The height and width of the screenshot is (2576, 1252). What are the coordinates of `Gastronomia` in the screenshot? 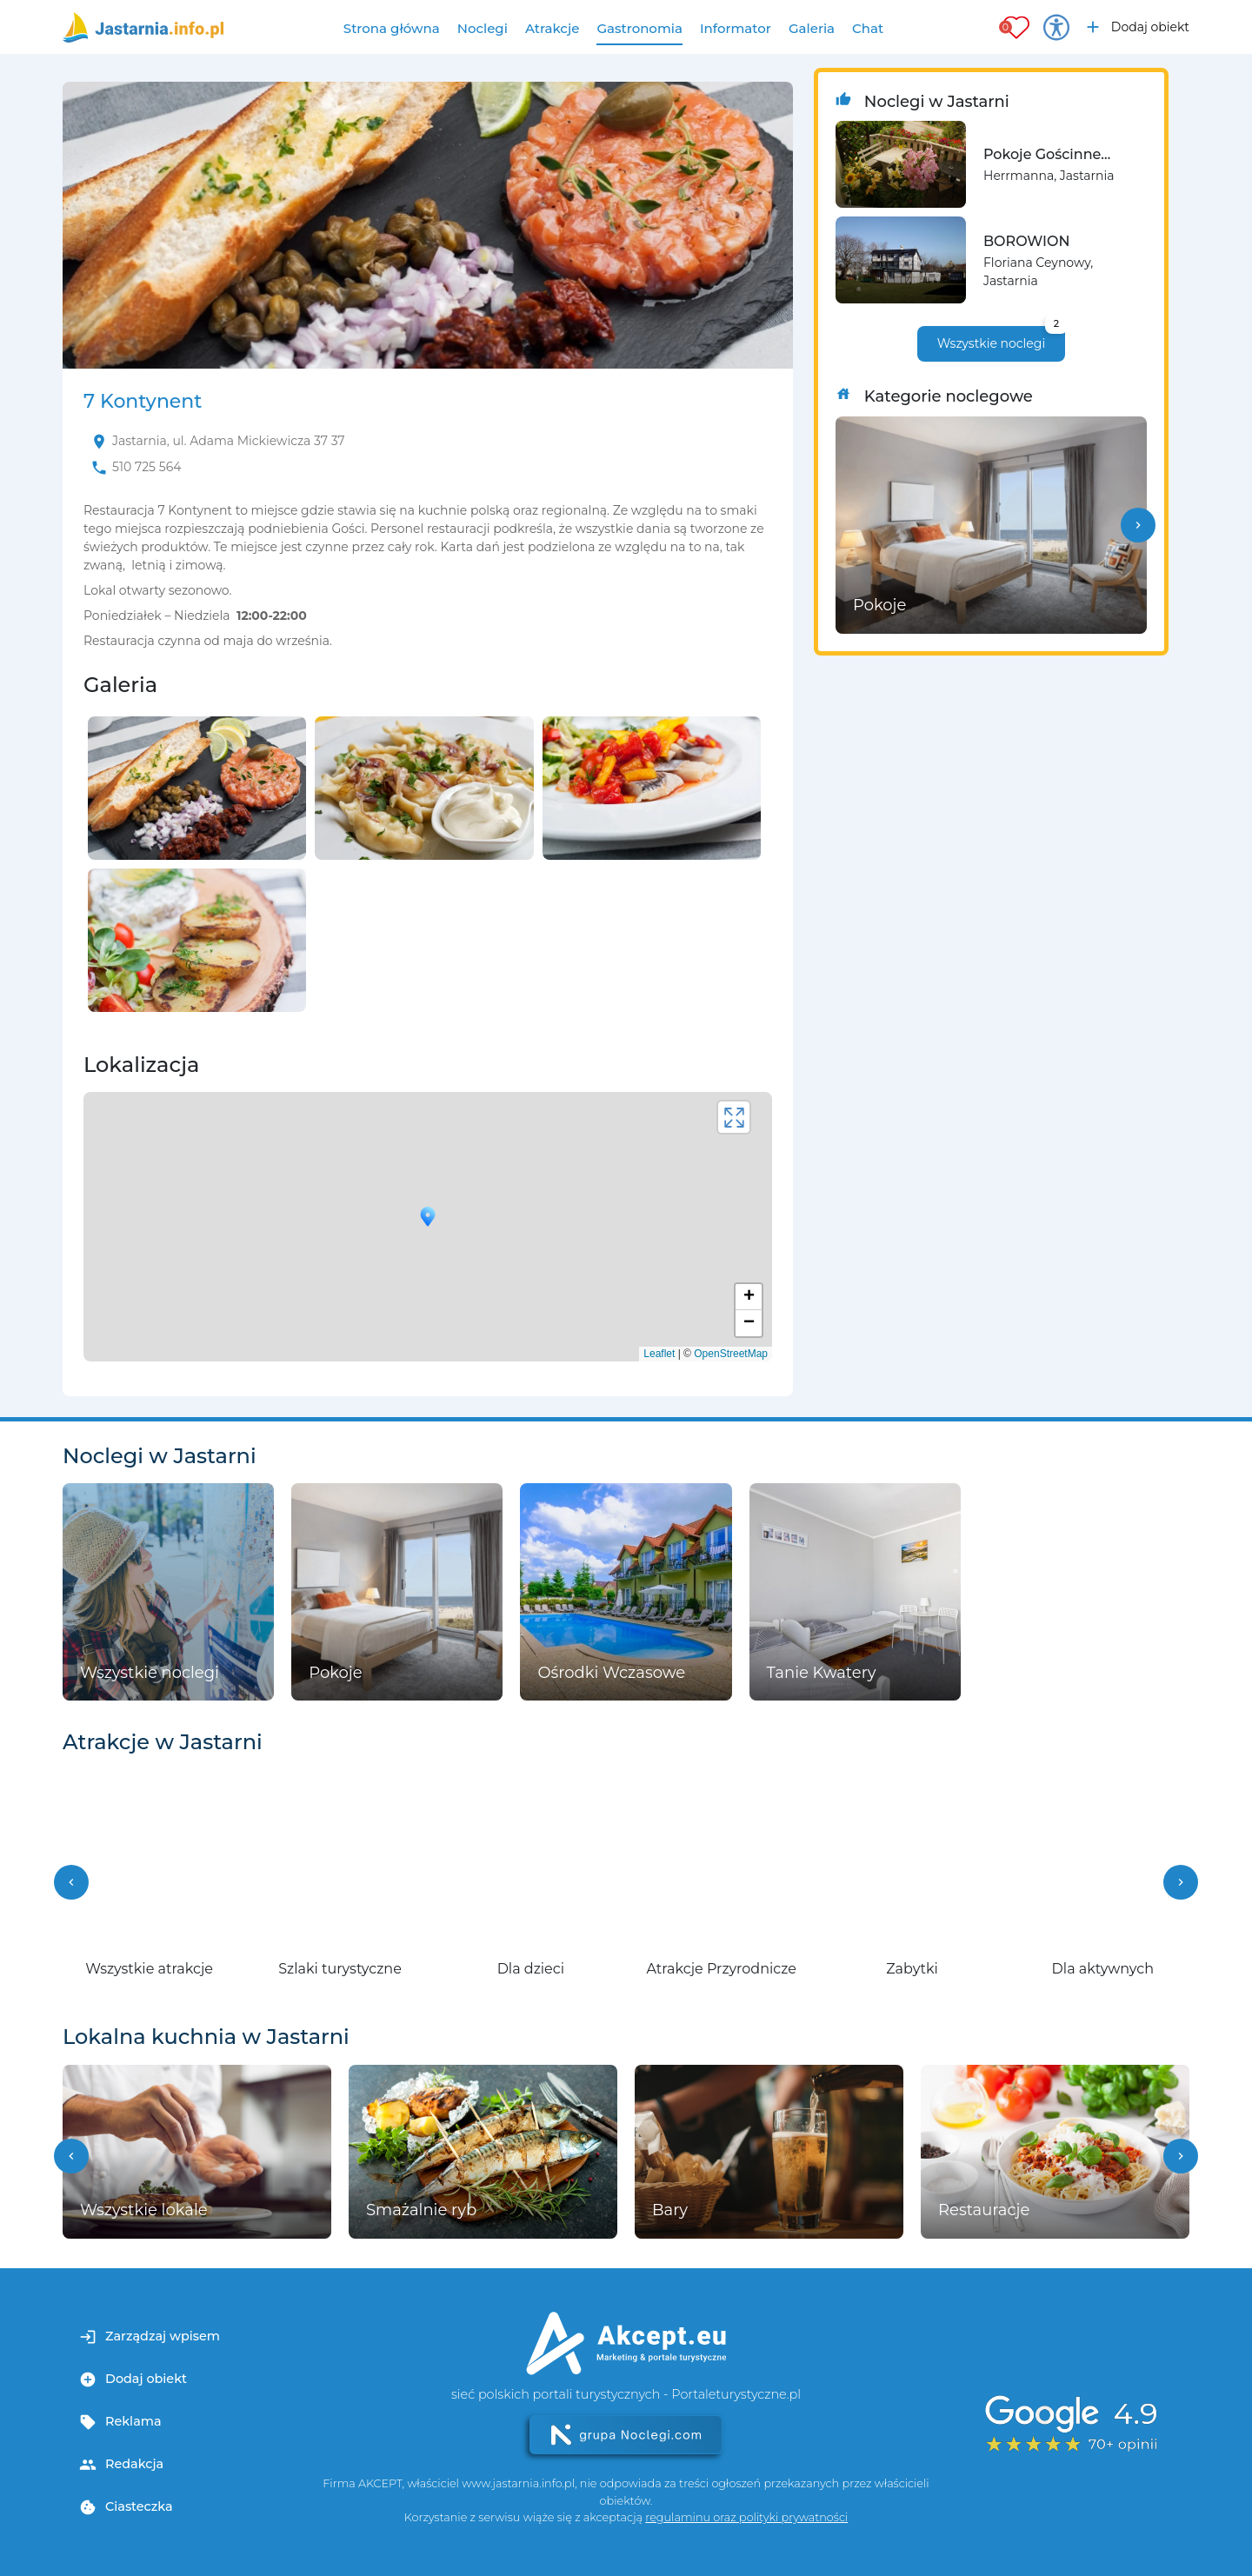 It's located at (639, 28).